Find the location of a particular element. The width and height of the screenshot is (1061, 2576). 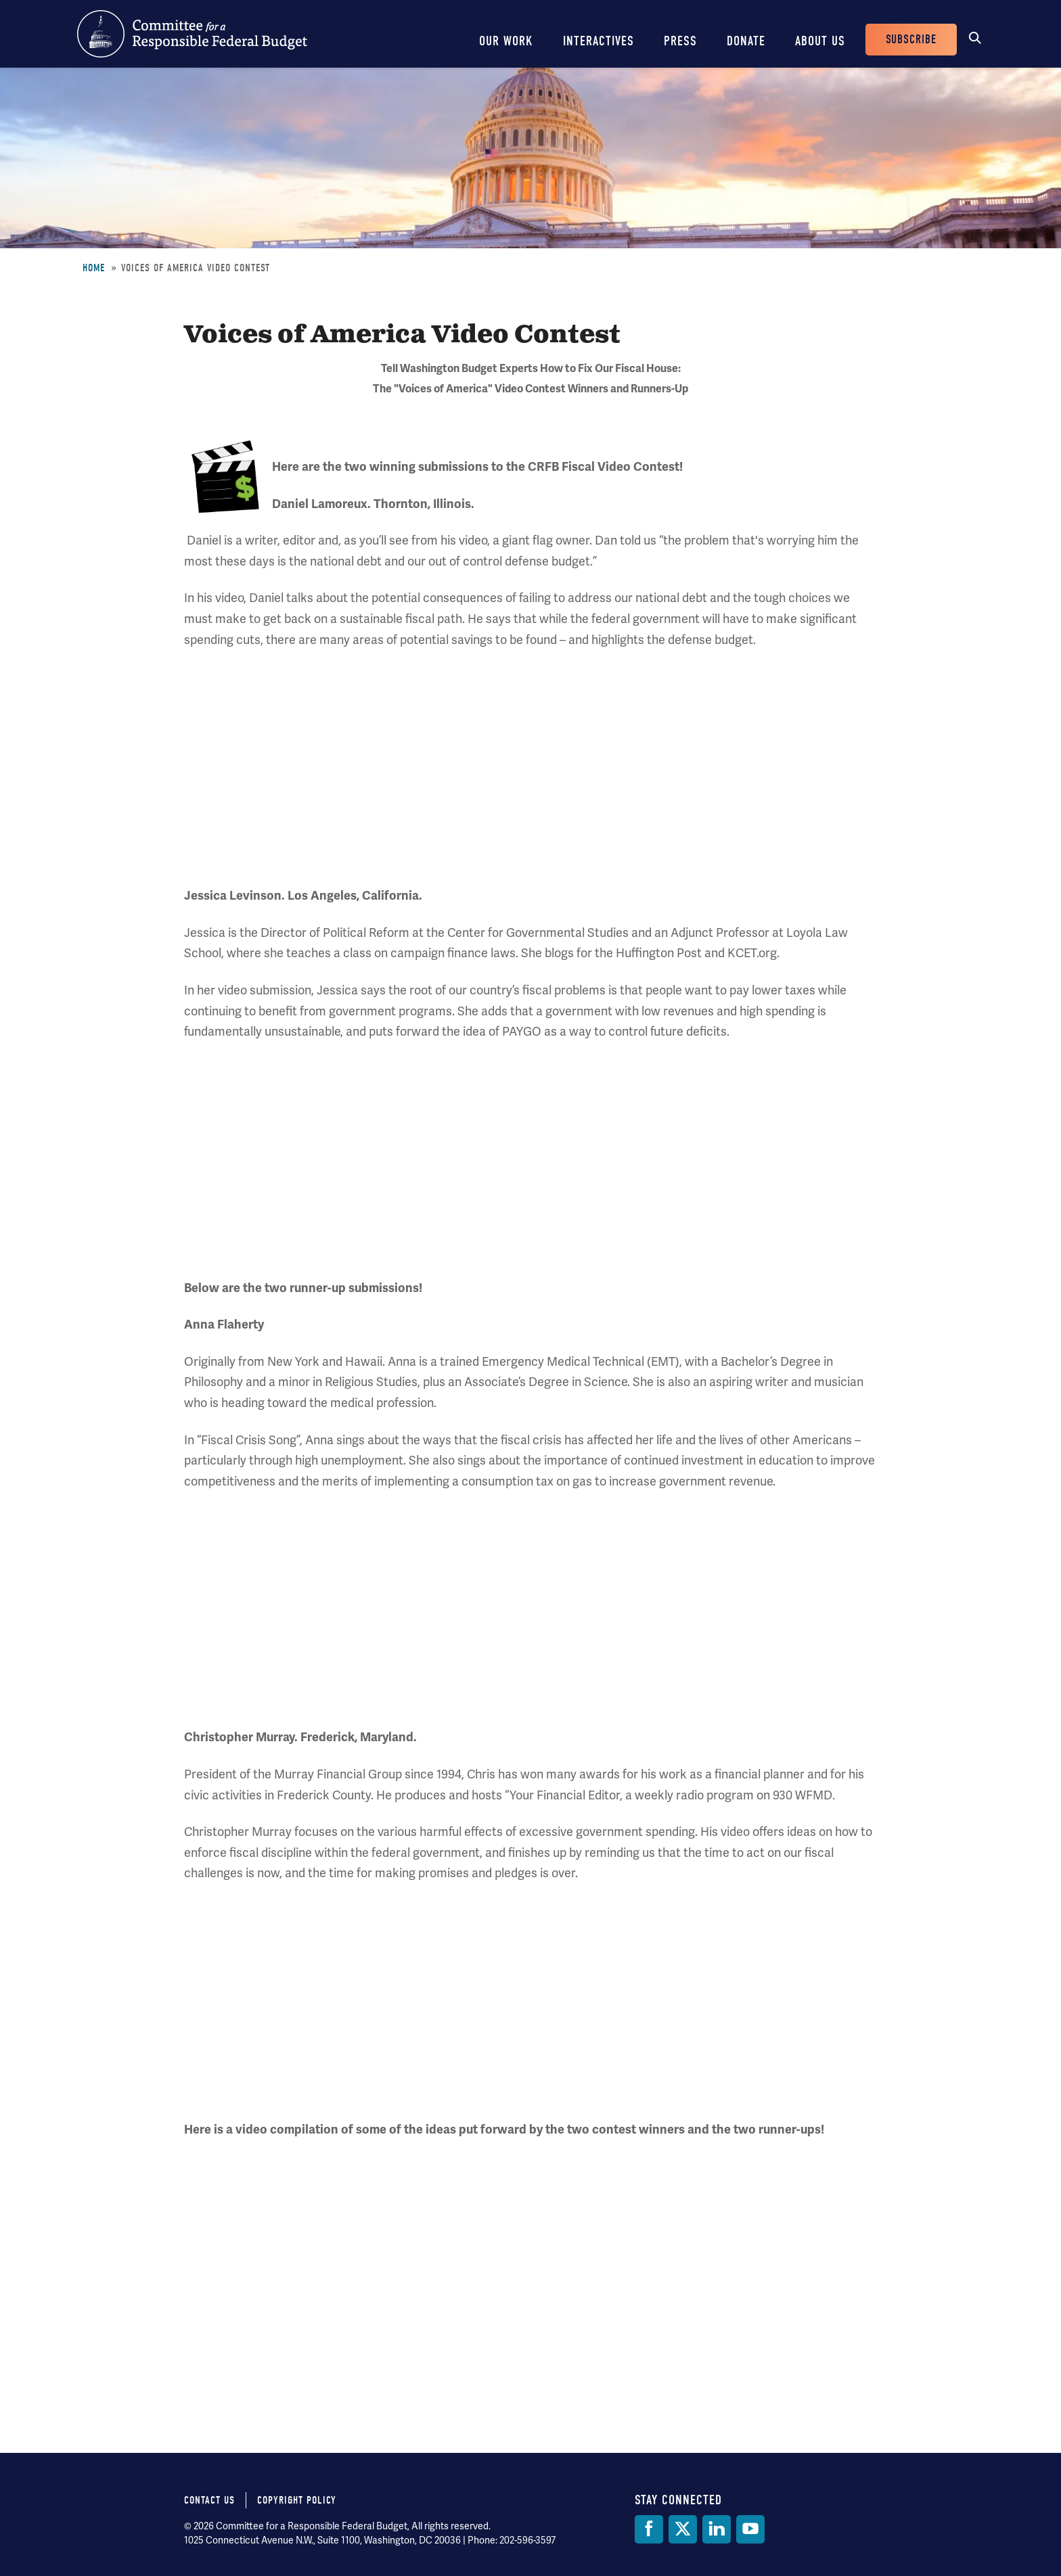

[YouTube] is located at coordinates (750, 2529).